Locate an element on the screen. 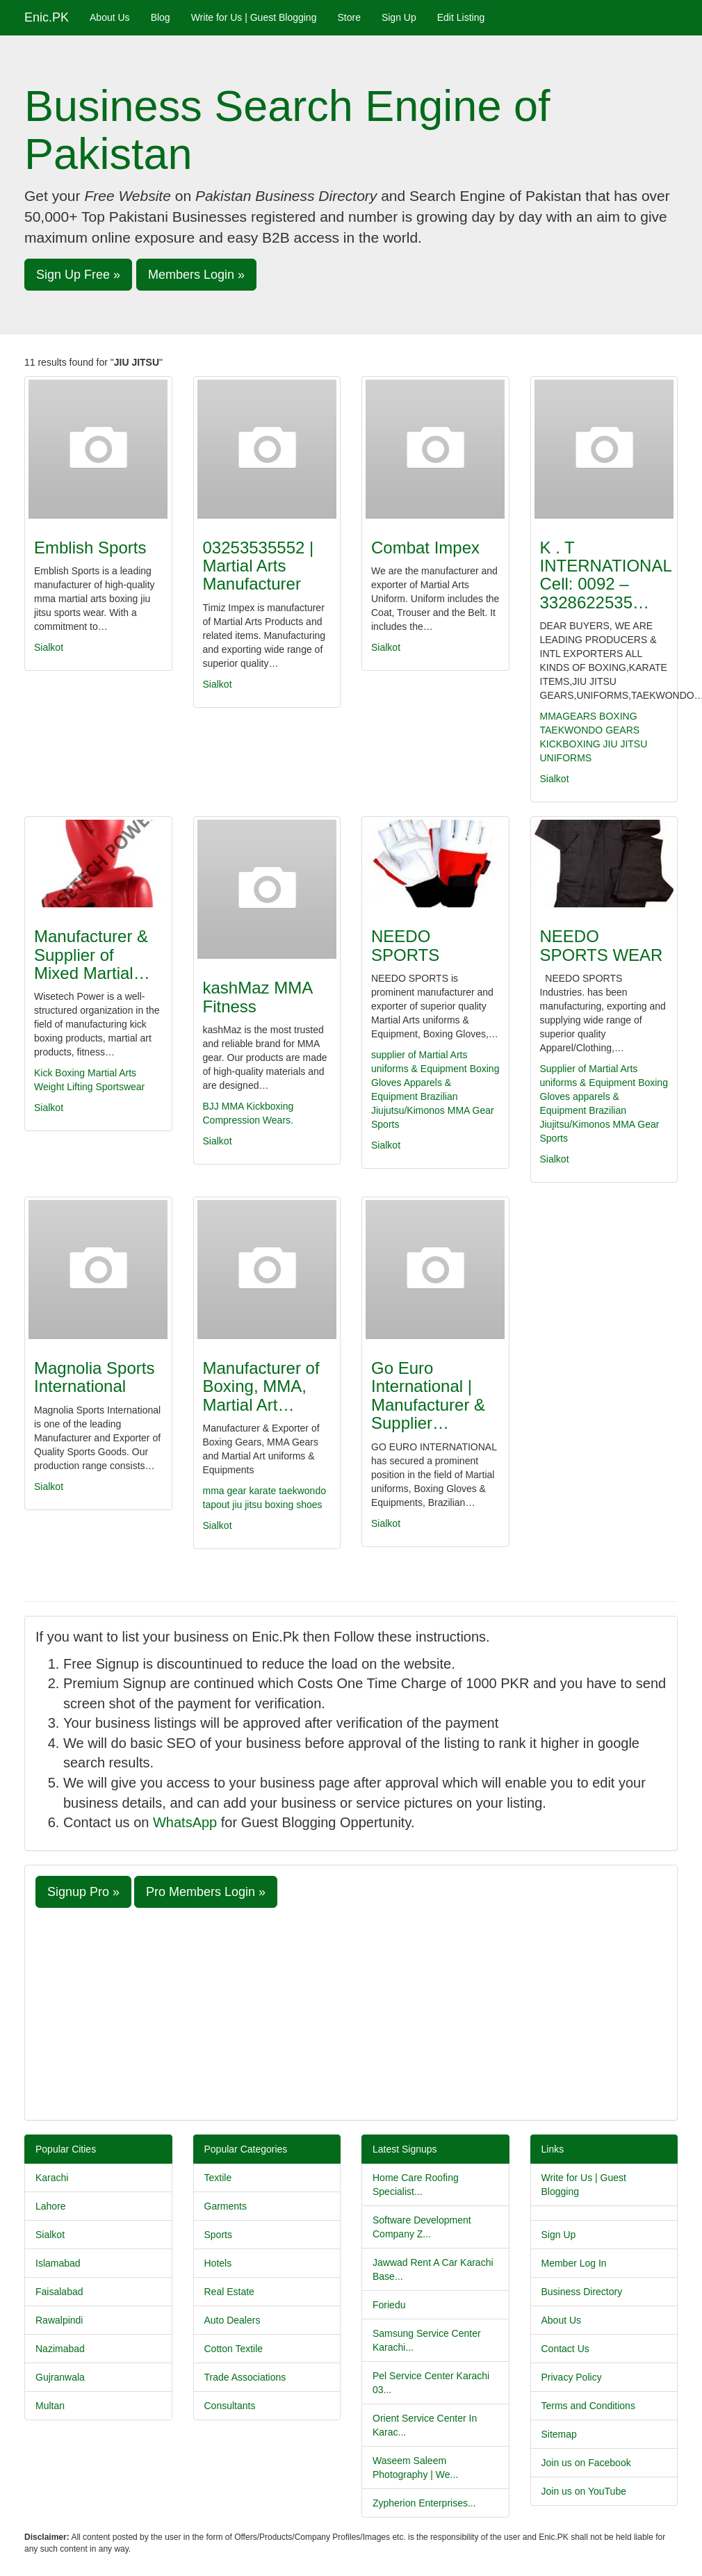  Magnolia Sports International is located at coordinates (94, 1377).